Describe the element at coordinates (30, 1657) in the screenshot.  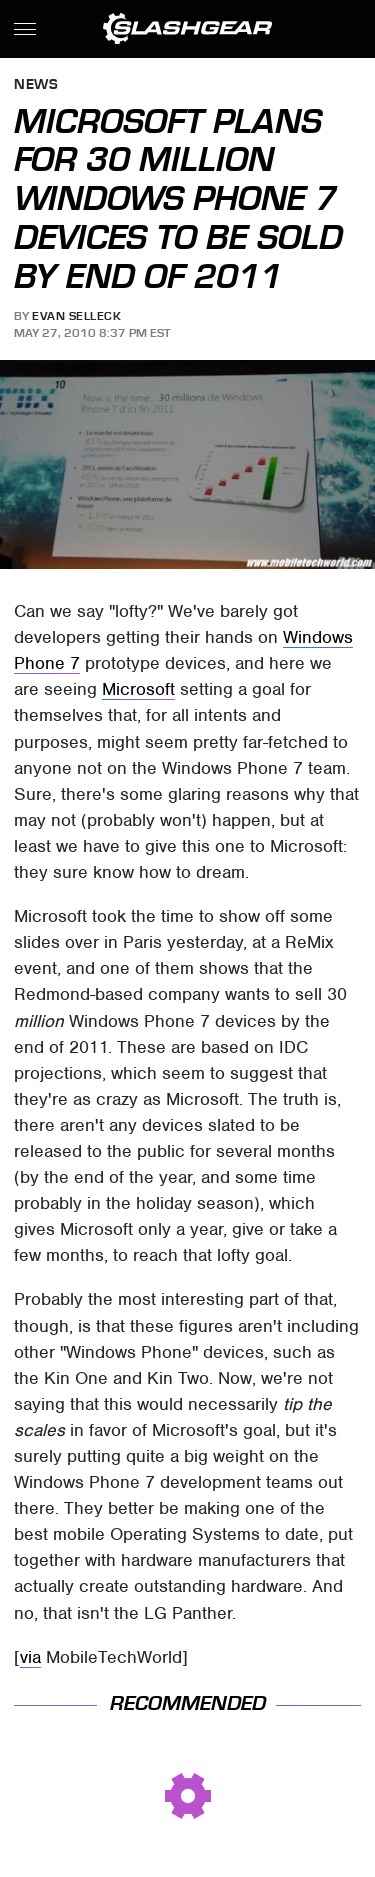
I see `via` at that location.